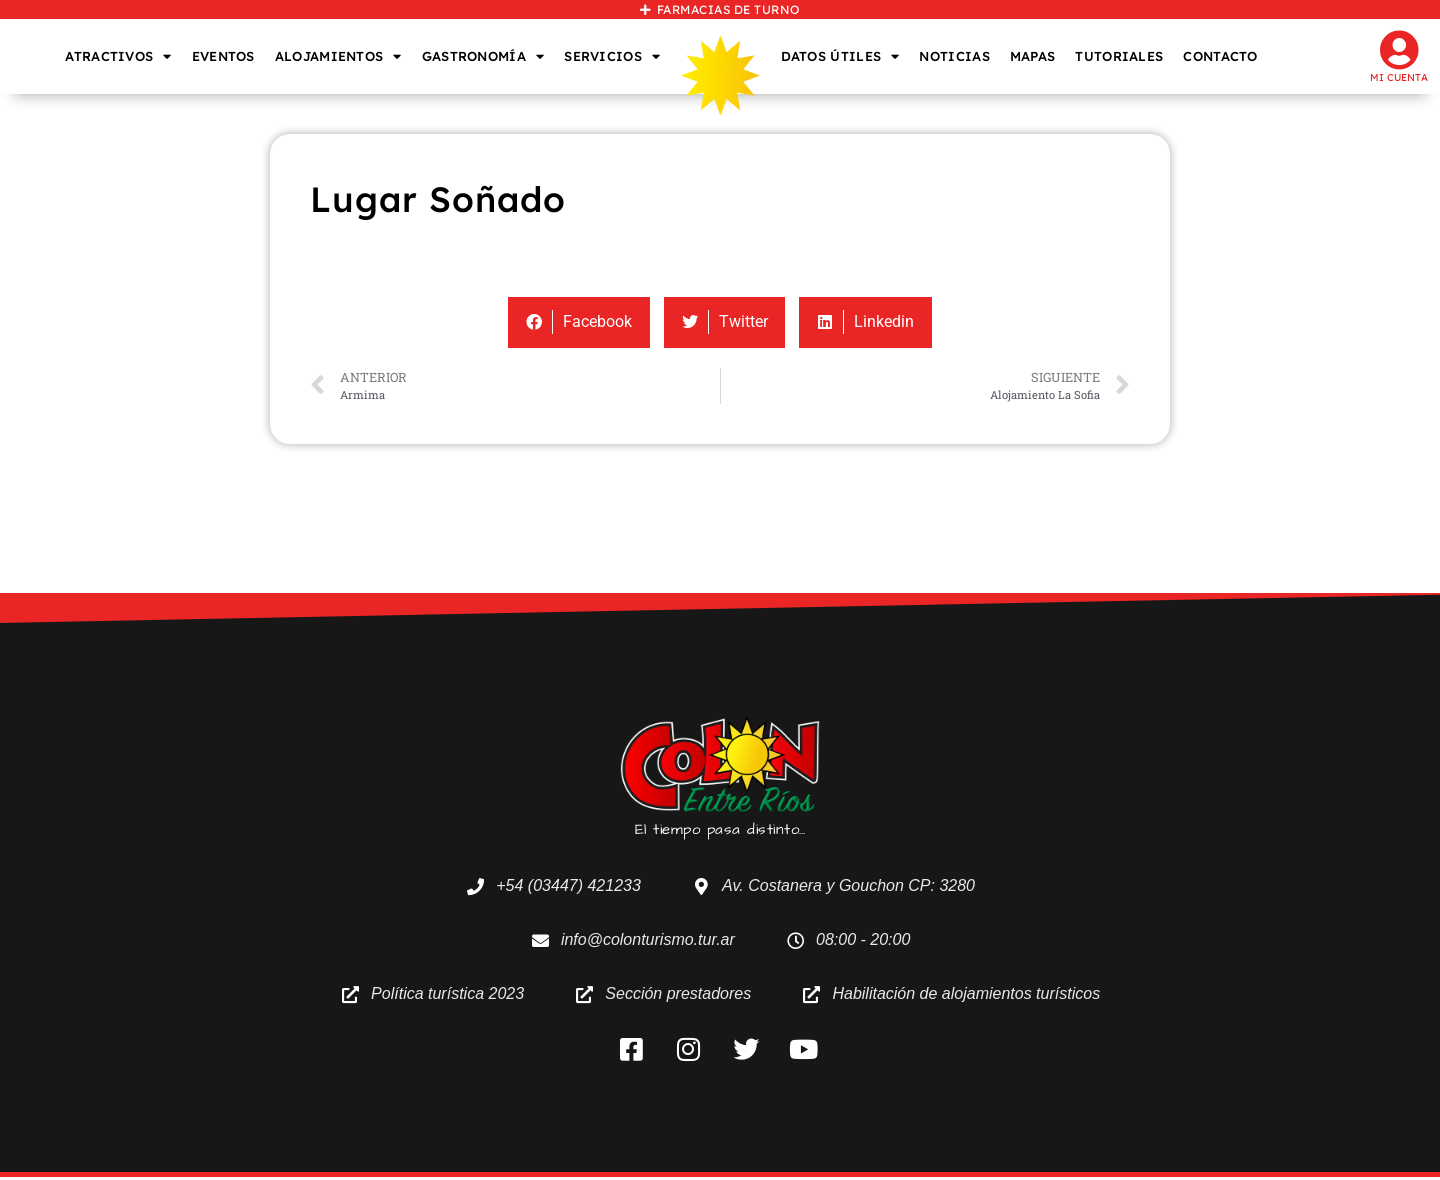  I want to click on DATOS ÚTILES, so click(840, 56).